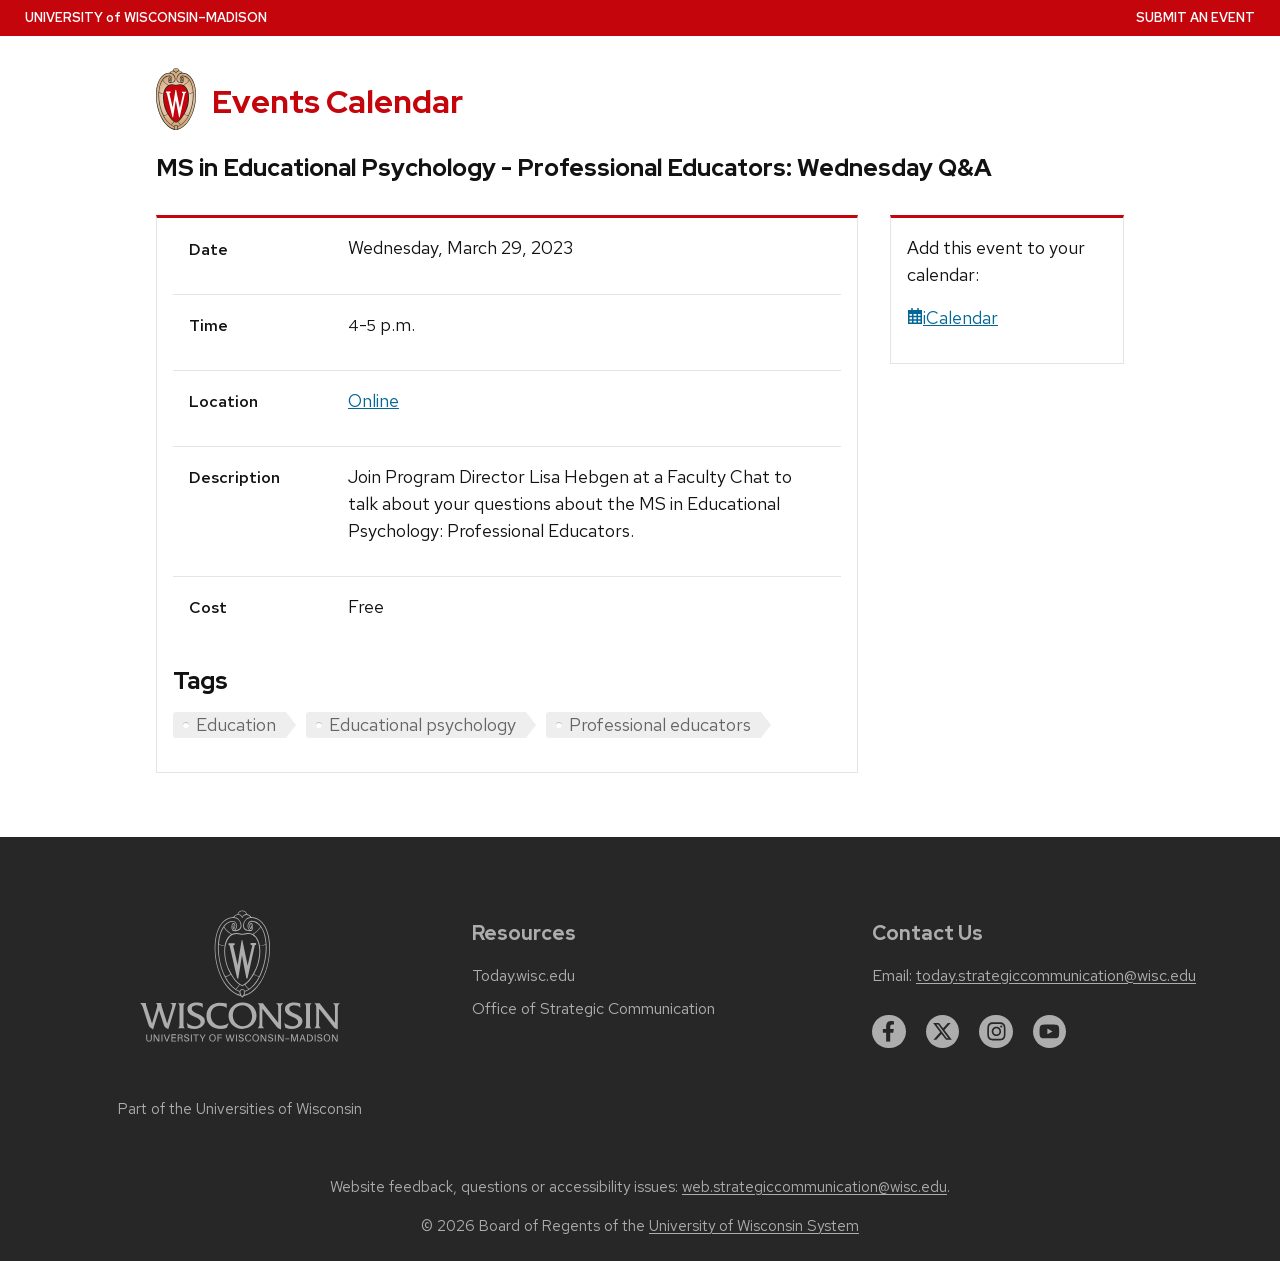 This screenshot has width=1280, height=1261. I want to click on Educational psychology, so click(422, 724).